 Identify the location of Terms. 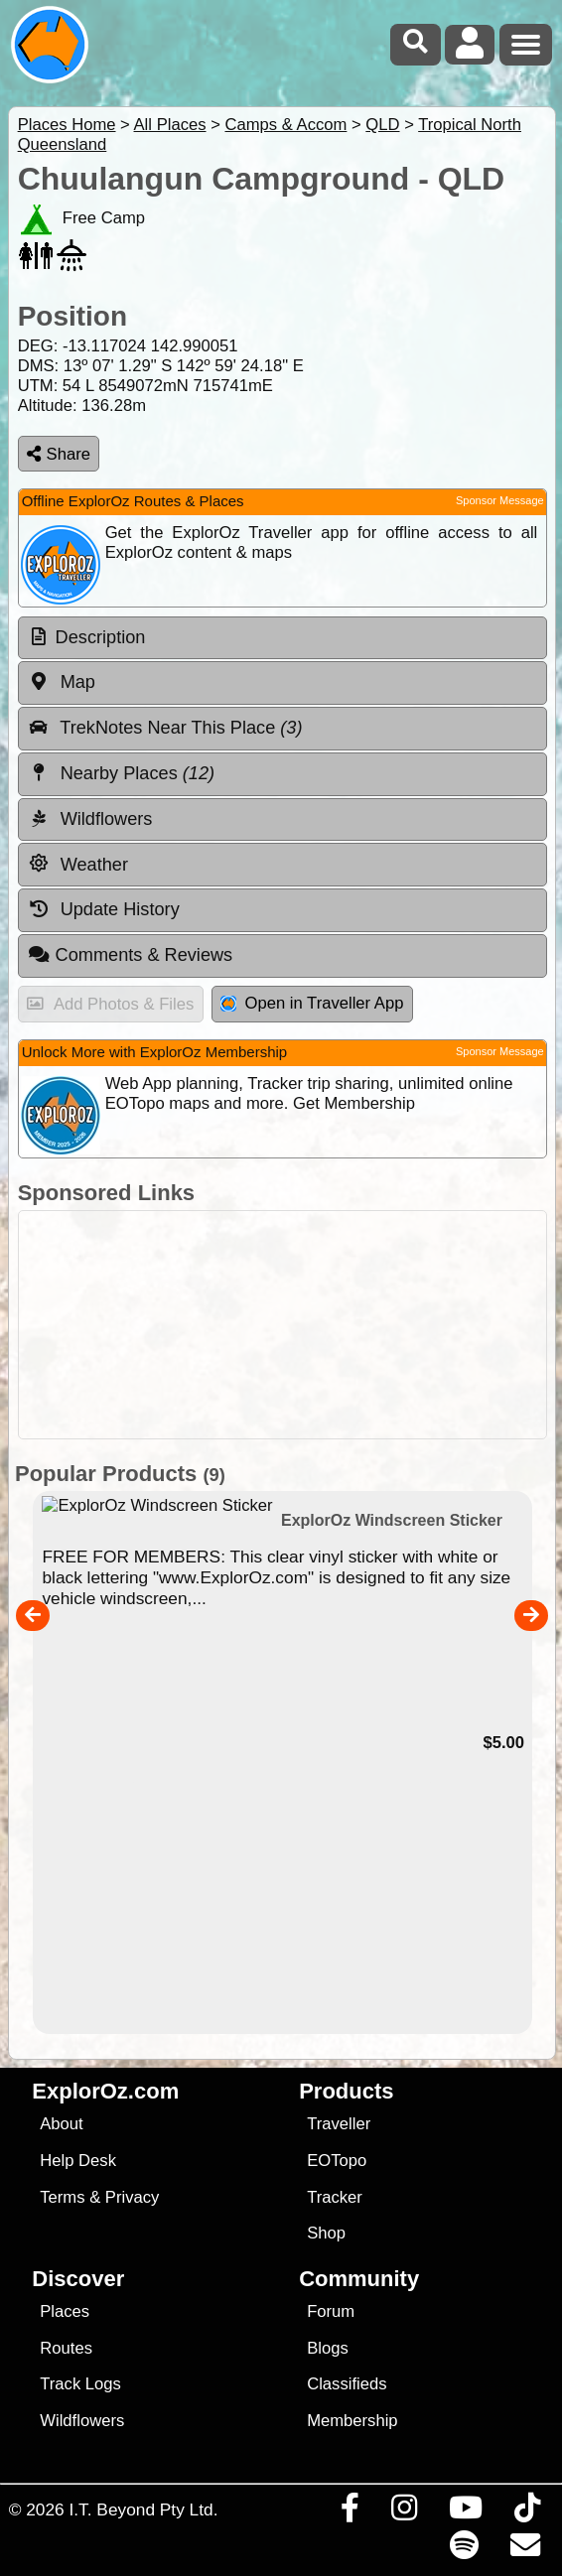
(62, 2197).